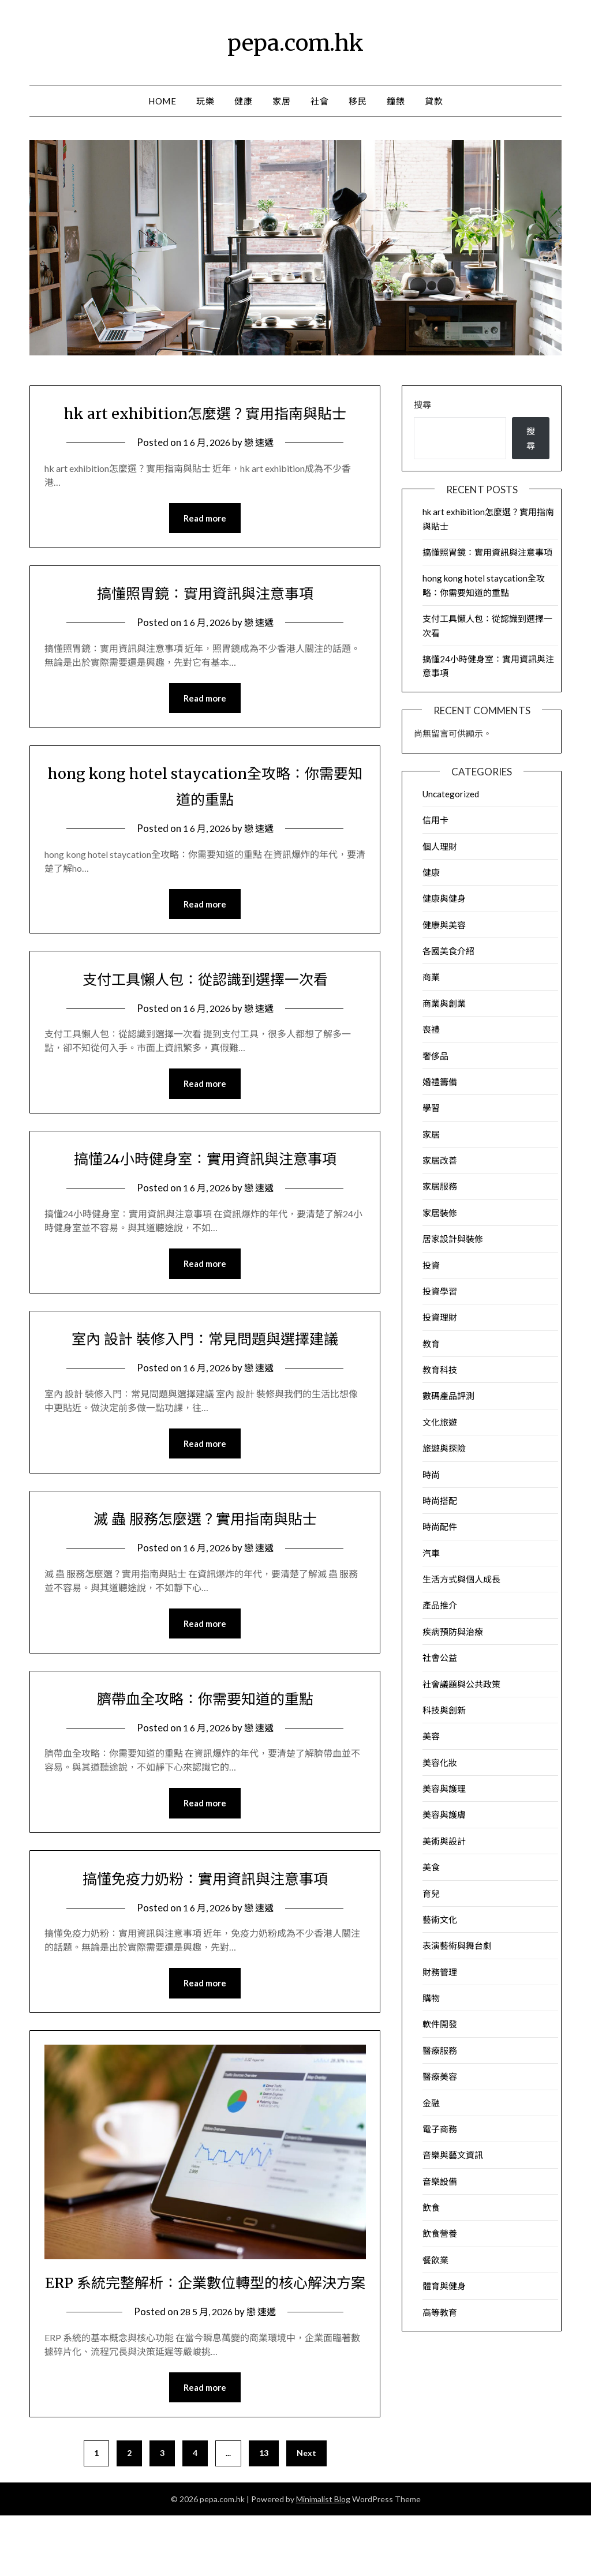 The width and height of the screenshot is (591, 2576). I want to click on 數碼產品評測, so click(448, 1395).